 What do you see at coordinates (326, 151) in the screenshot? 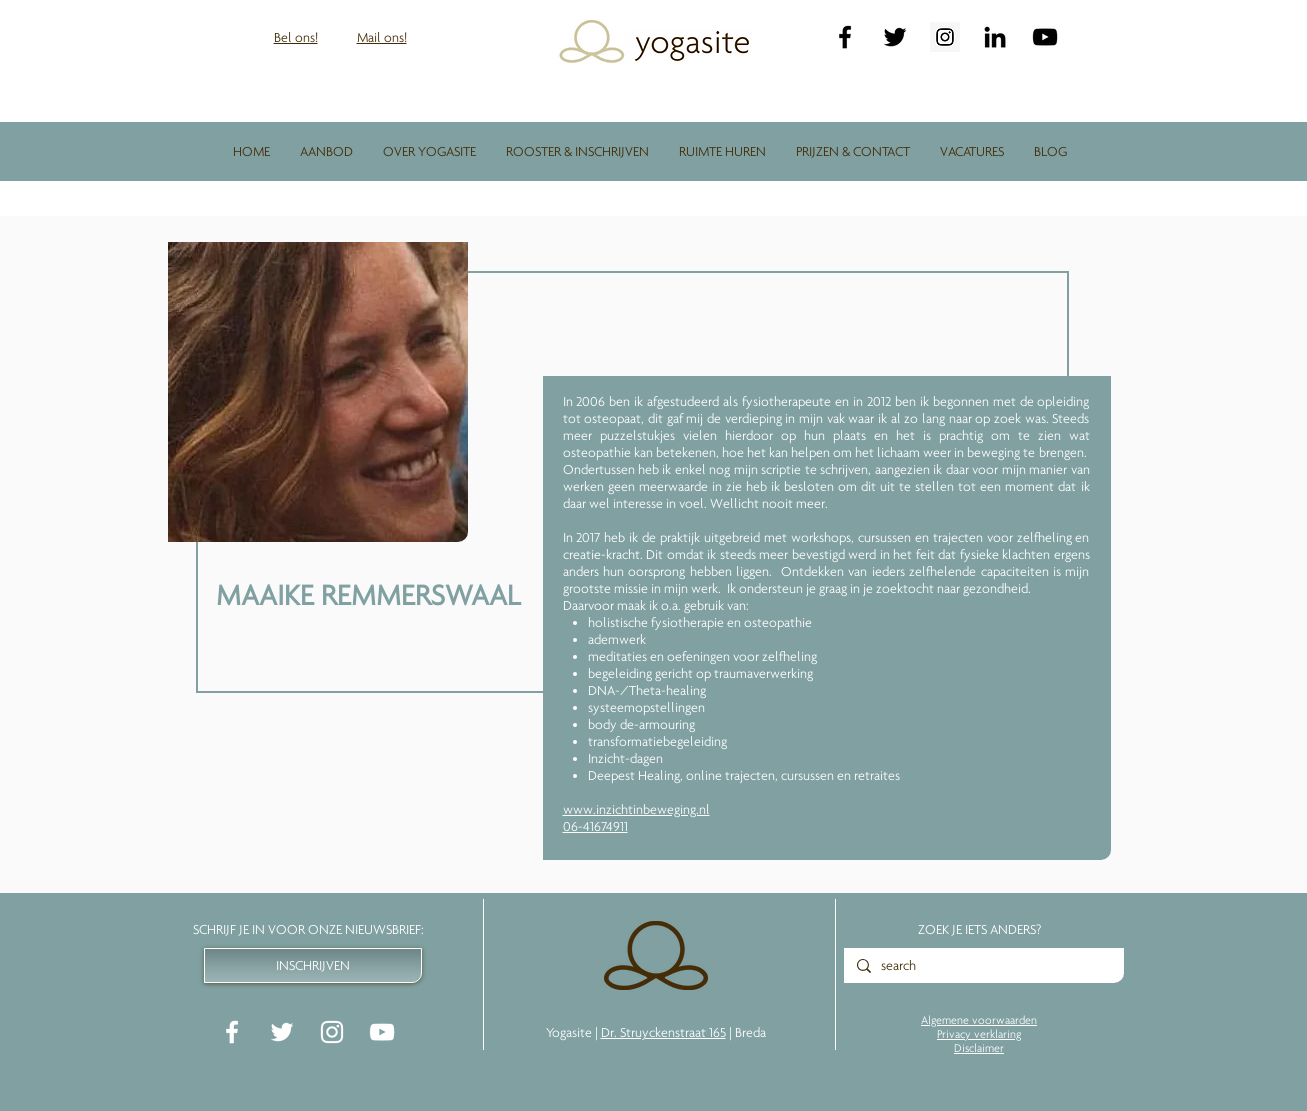
I see `[button]` at bounding box center [326, 151].